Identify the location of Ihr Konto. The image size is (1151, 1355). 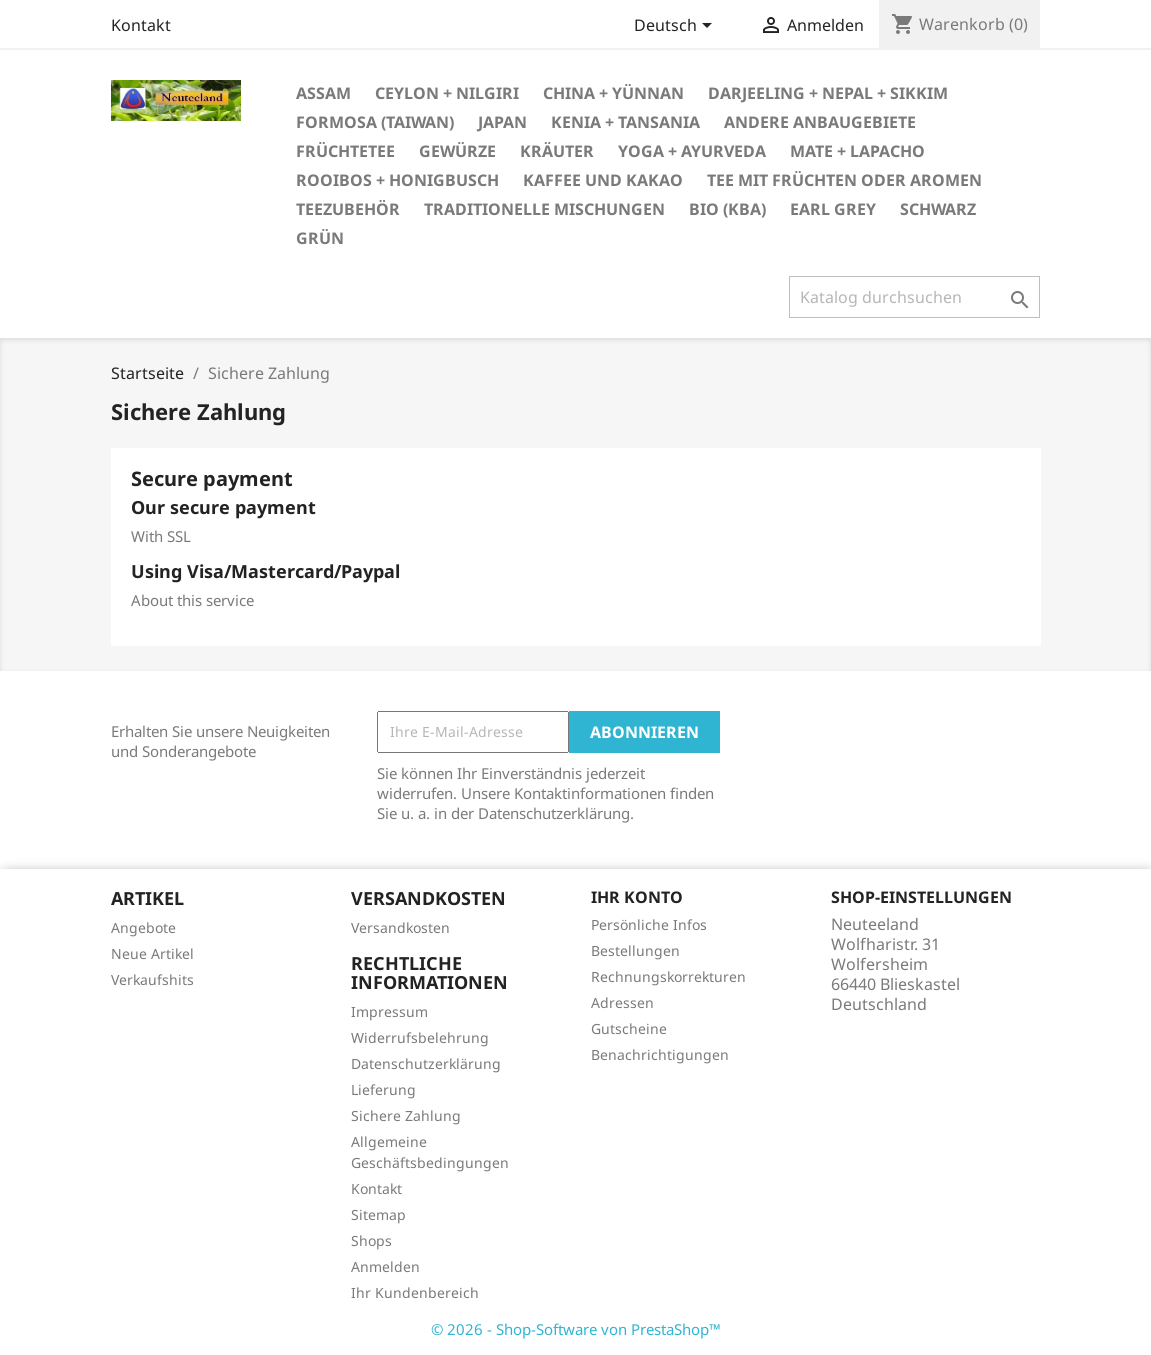
(637, 897).